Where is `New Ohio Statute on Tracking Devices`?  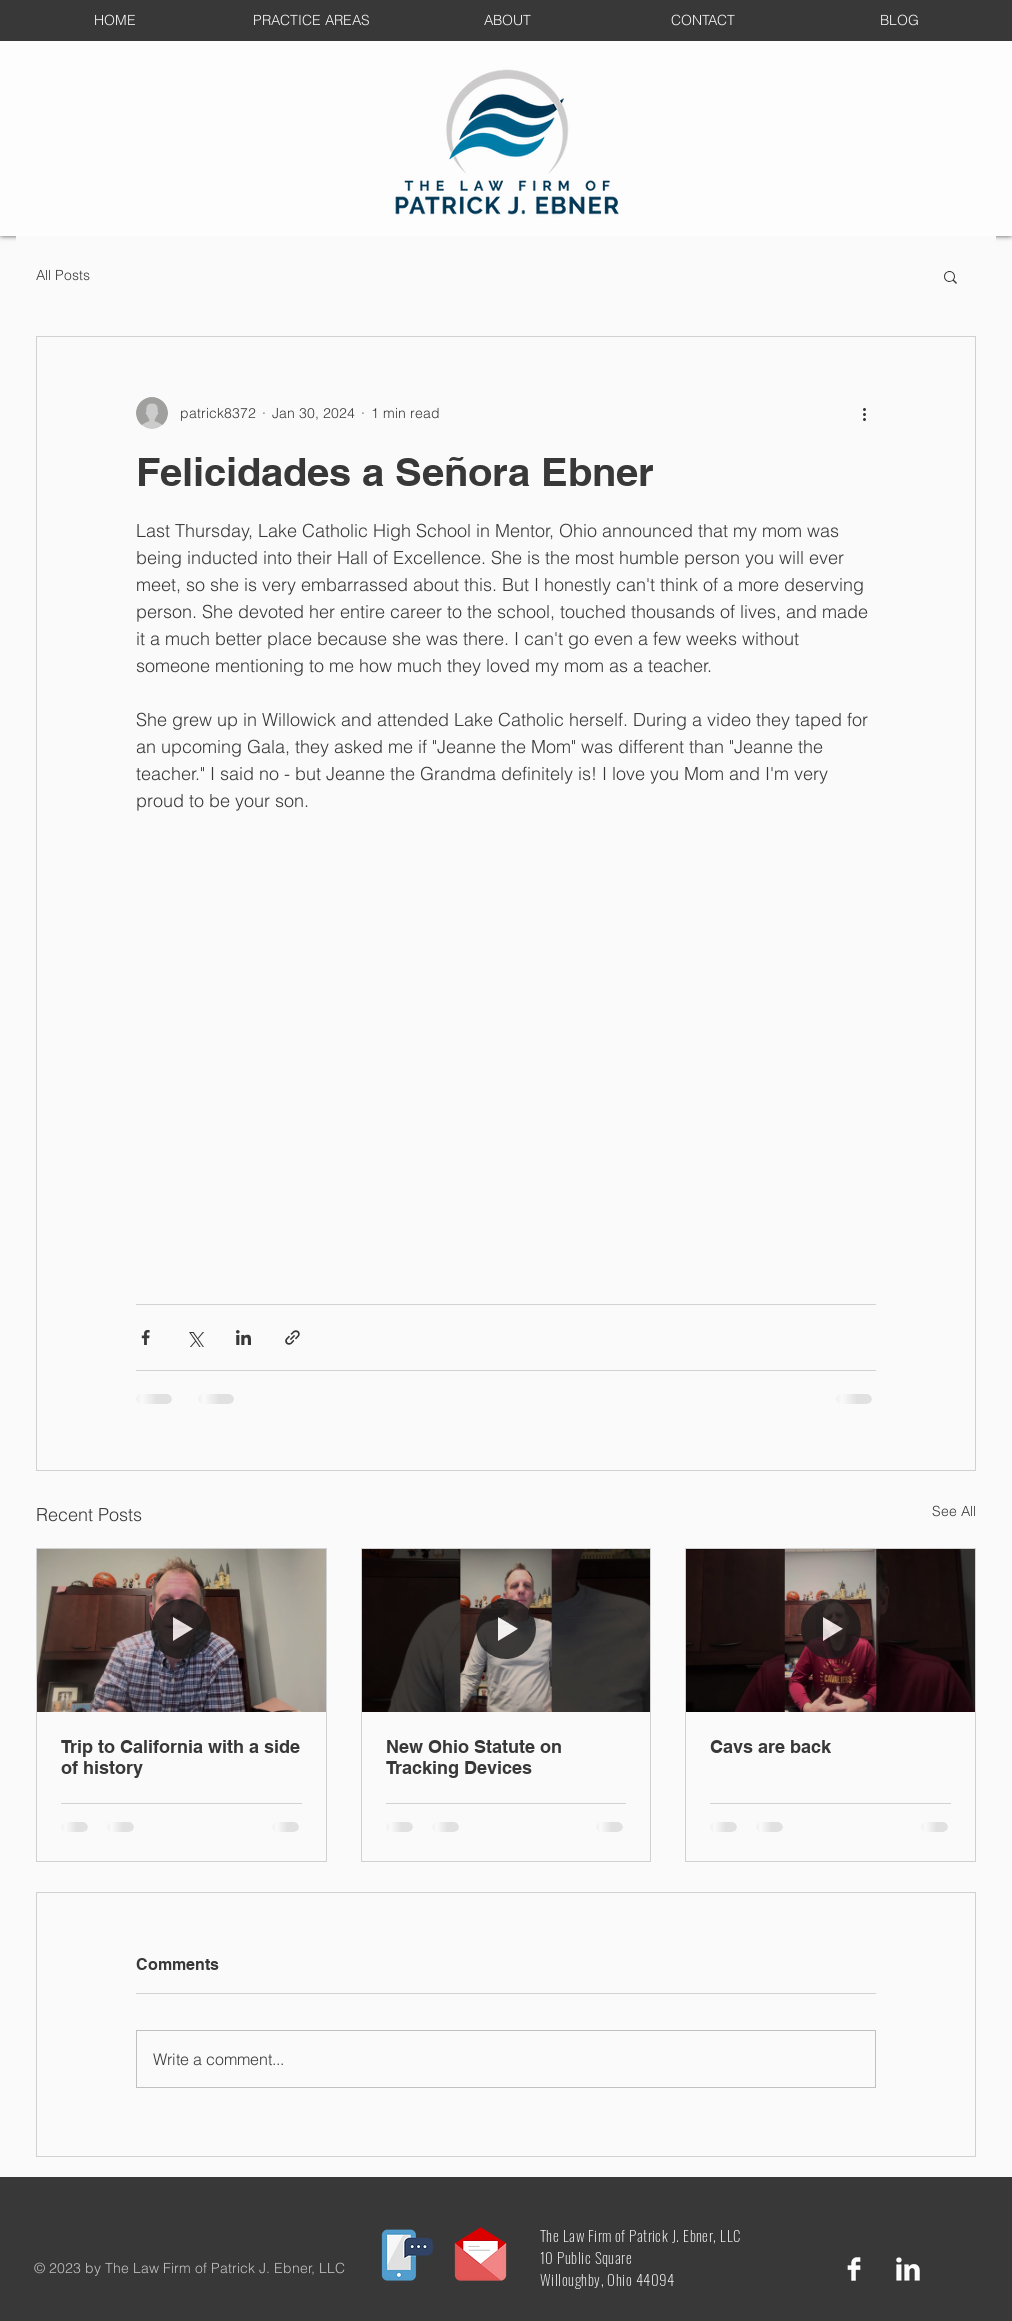
New Ohio Statute on Tracking Devices is located at coordinates (474, 1757).